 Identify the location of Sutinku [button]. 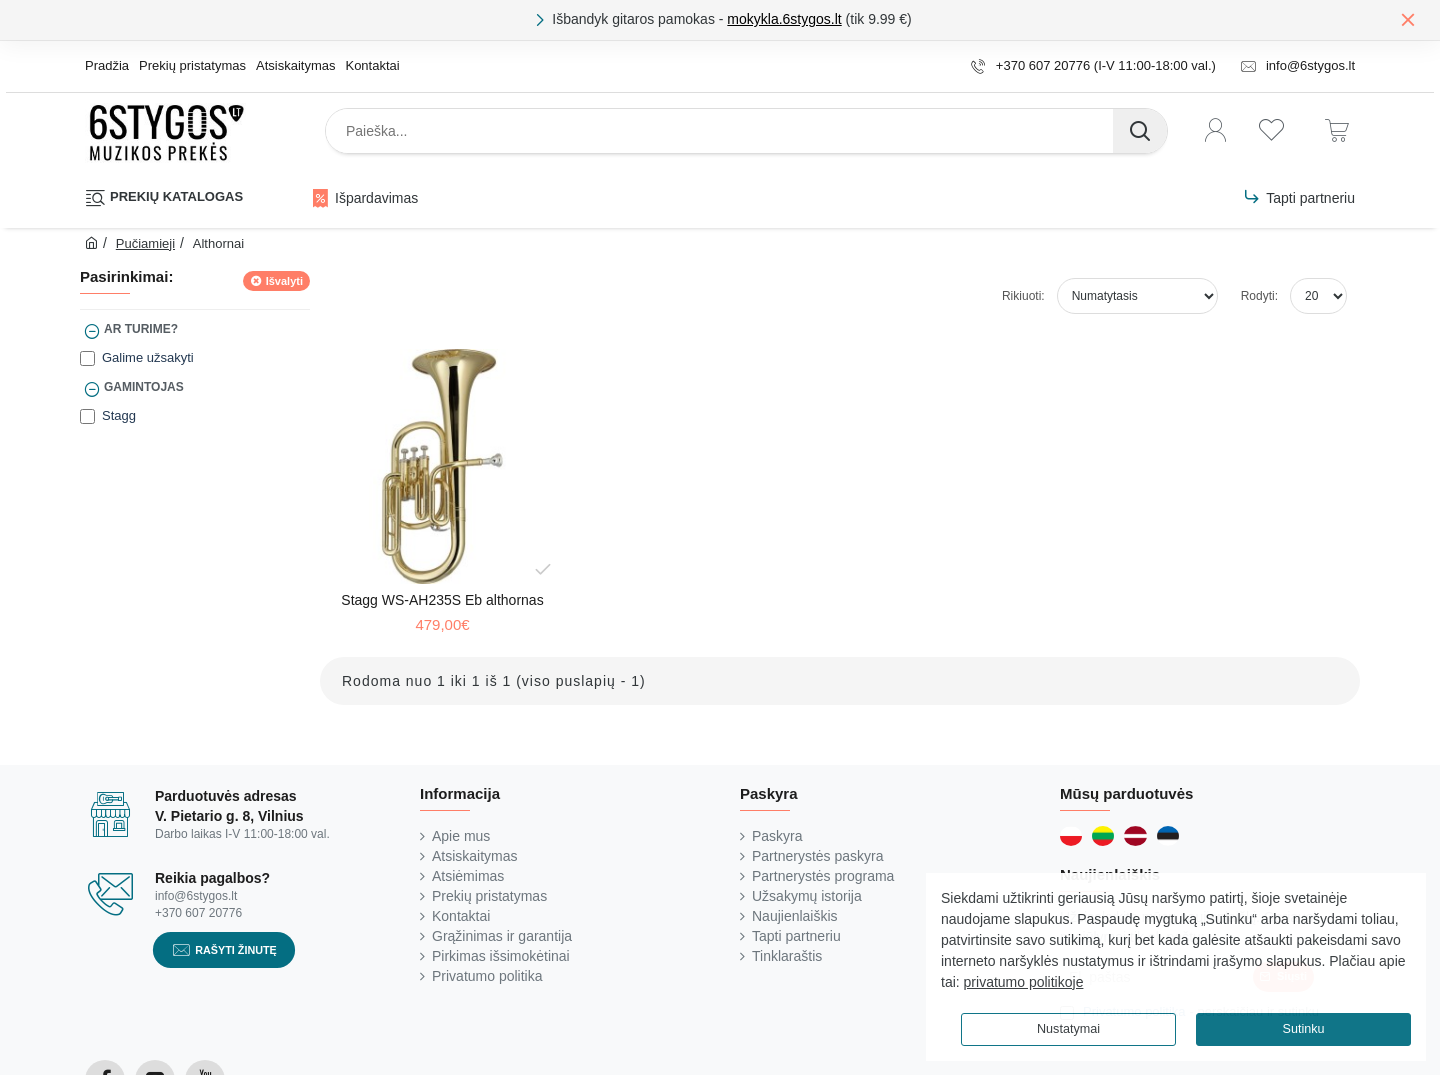
(1303, 1029).